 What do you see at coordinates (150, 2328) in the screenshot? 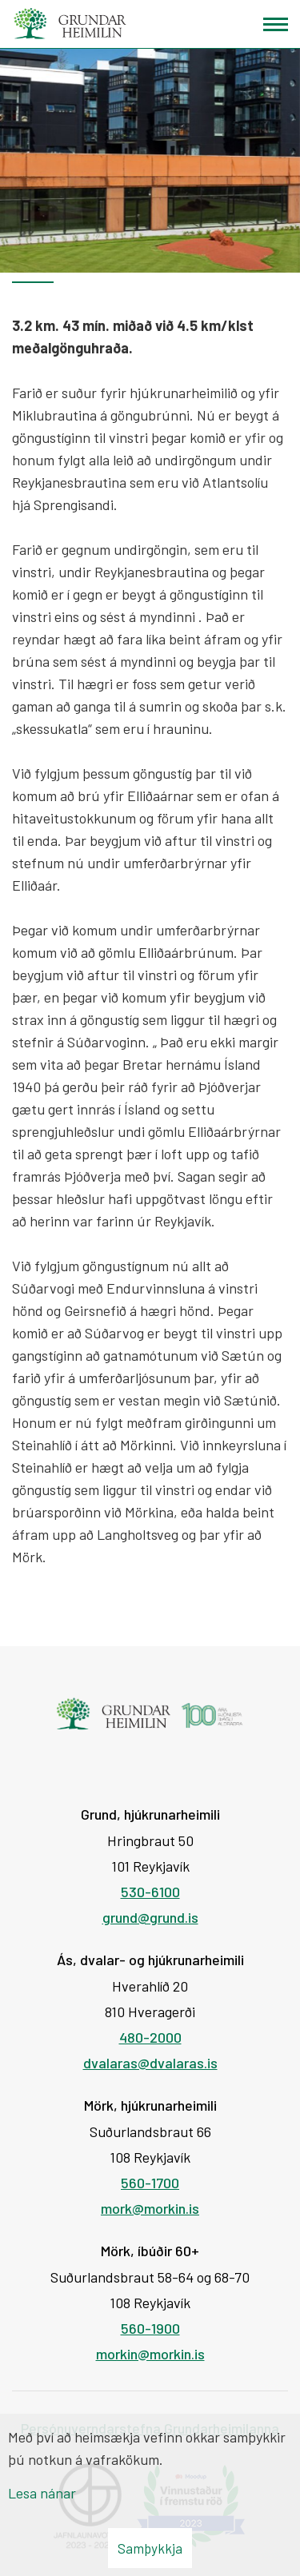
I see `560-1900` at bounding box center [150, 2328].